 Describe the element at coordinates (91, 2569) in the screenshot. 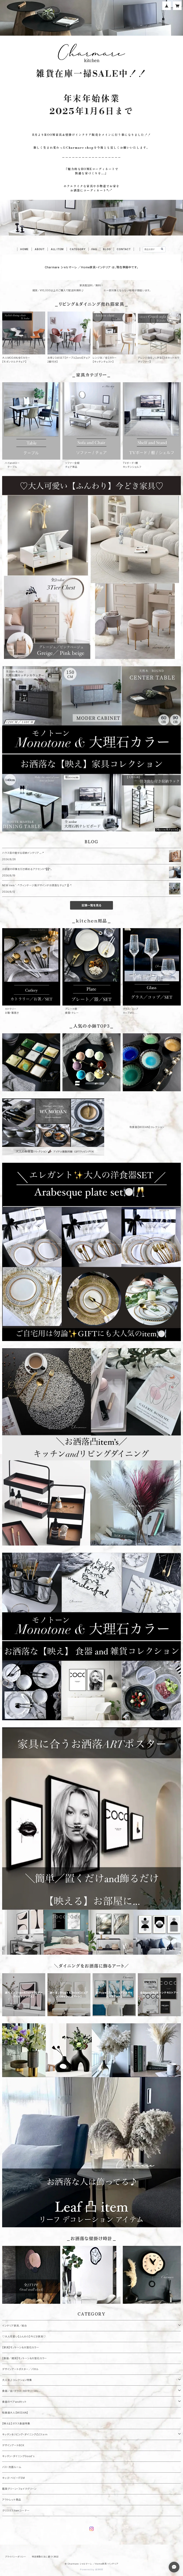

I see `Powered by` at that location.